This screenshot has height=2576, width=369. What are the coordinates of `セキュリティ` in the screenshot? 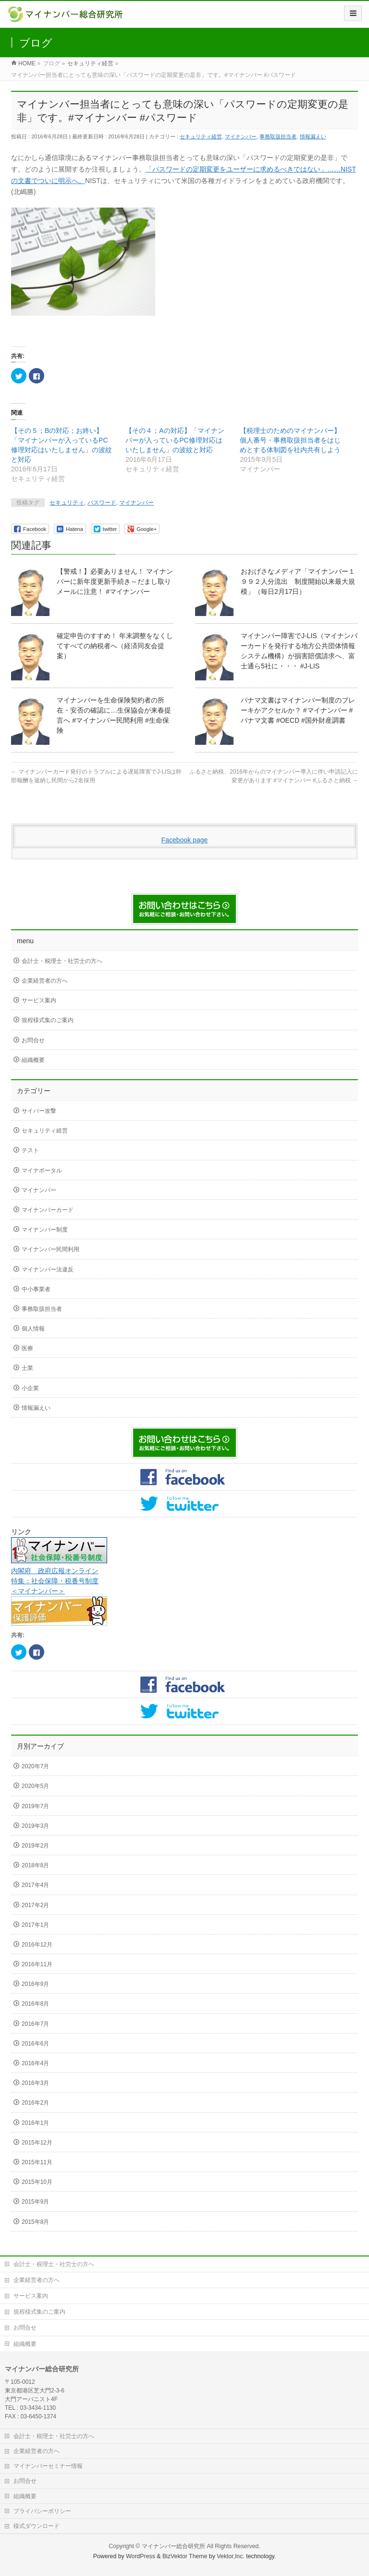 It's located at (66, 502).